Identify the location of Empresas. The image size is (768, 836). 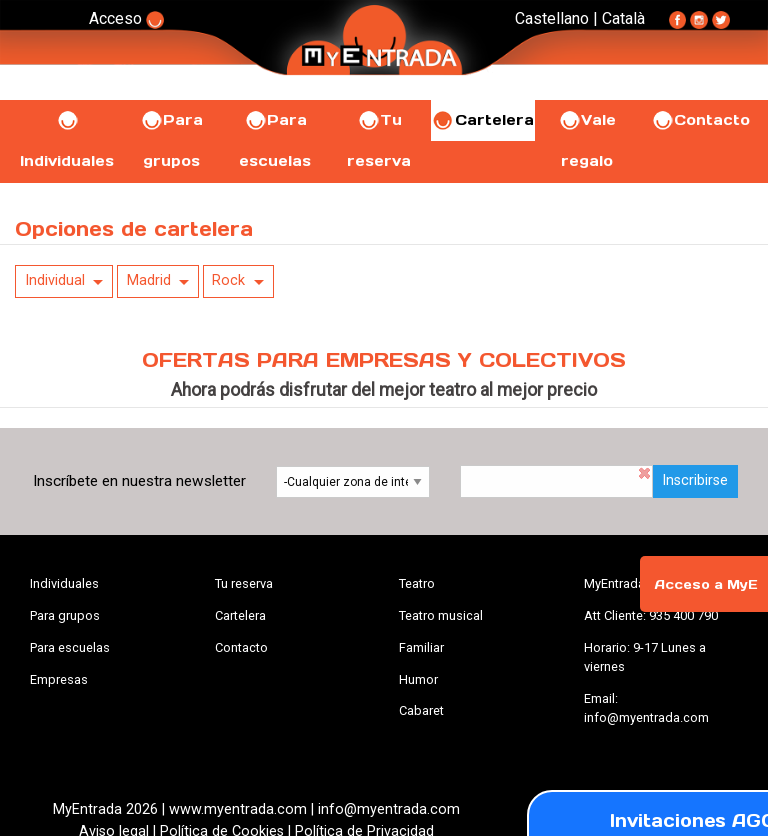
(59, 679).